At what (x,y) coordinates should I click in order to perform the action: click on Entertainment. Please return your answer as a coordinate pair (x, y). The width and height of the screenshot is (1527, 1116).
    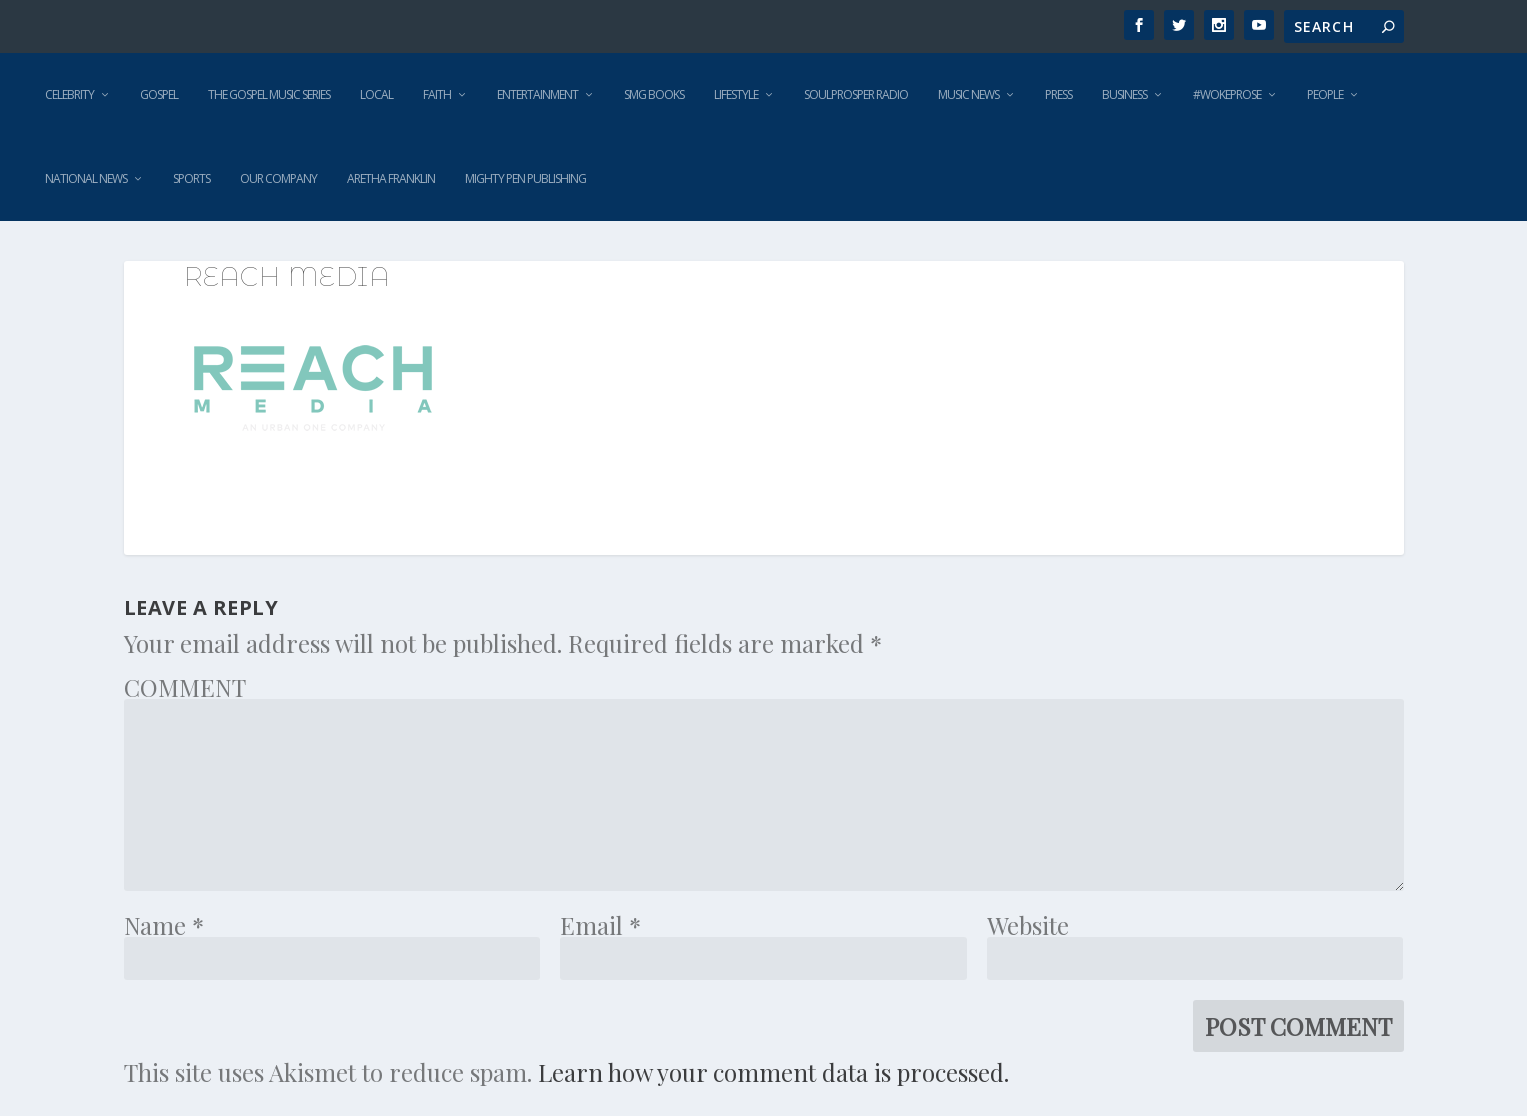
    Looking at the image, I should click on (537, 94).